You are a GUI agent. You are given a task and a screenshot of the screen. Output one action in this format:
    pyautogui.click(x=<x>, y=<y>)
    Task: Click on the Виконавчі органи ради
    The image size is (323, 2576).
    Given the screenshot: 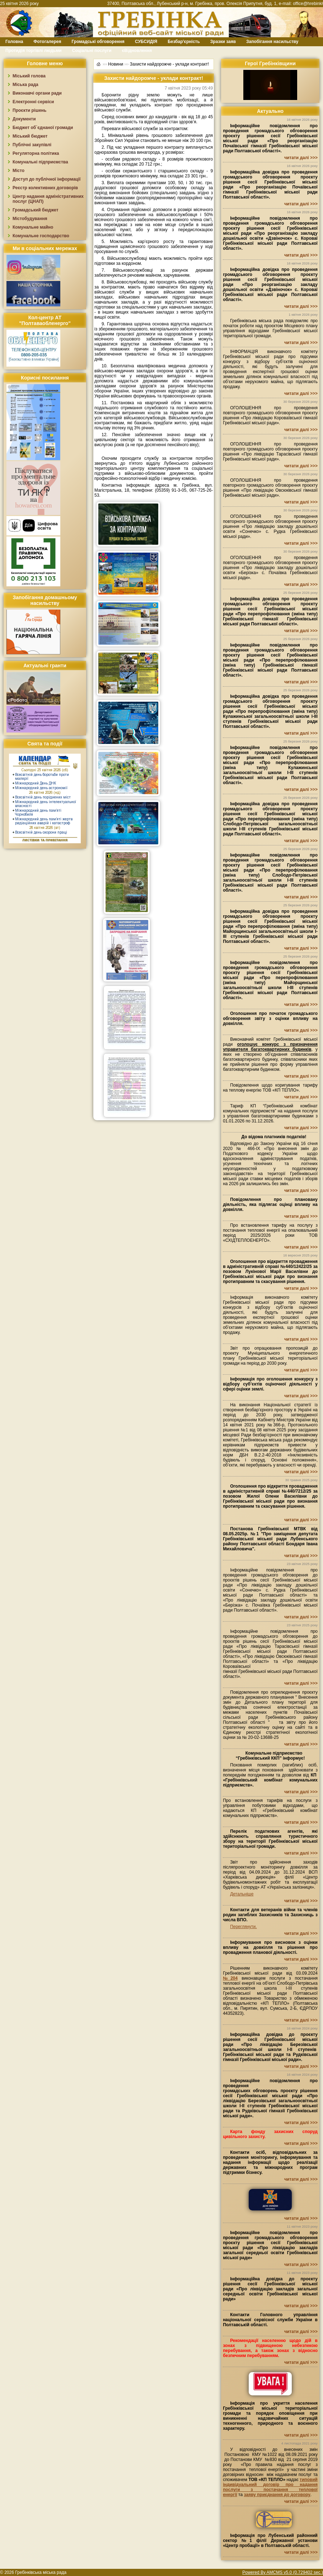 What is the action you would take?
    pyautogui.click(x=37, y=93)
    